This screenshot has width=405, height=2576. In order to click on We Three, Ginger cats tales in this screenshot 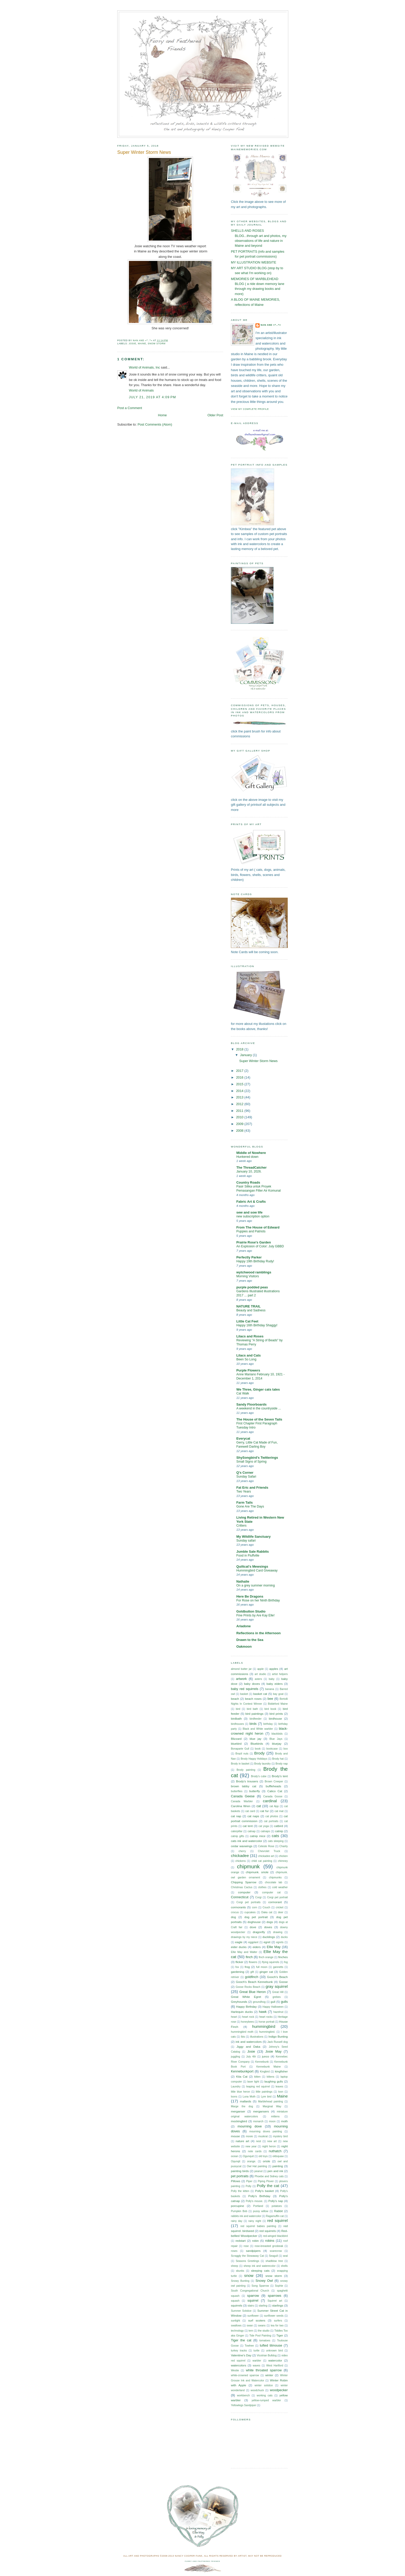, I will do `click(258, 1389)`.